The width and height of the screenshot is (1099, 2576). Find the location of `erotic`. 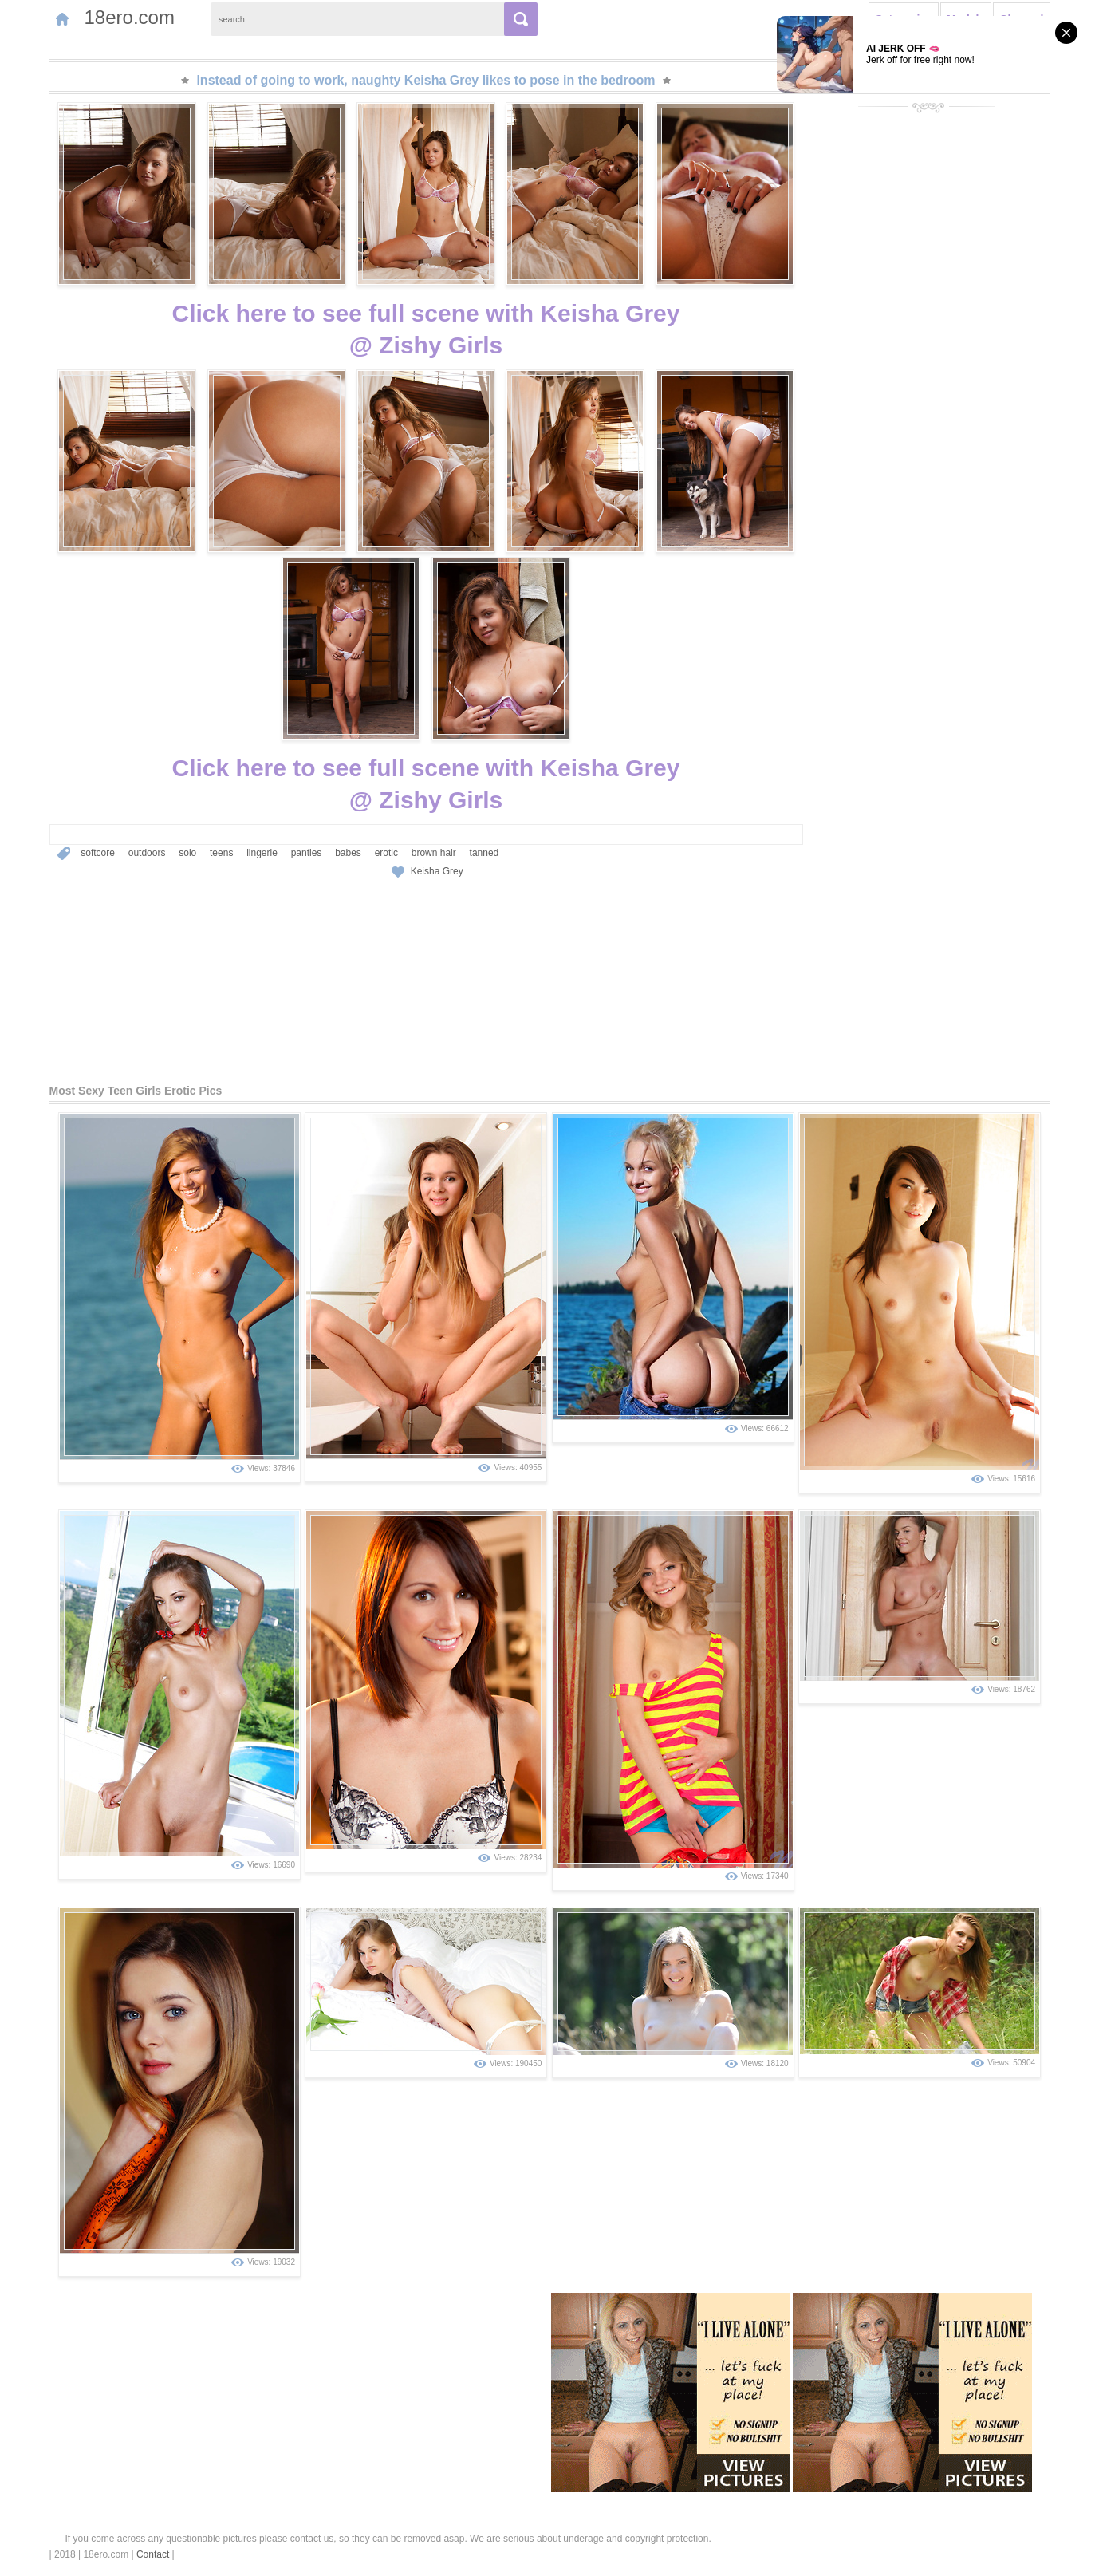

erotic is located at coordinates (386, 852).